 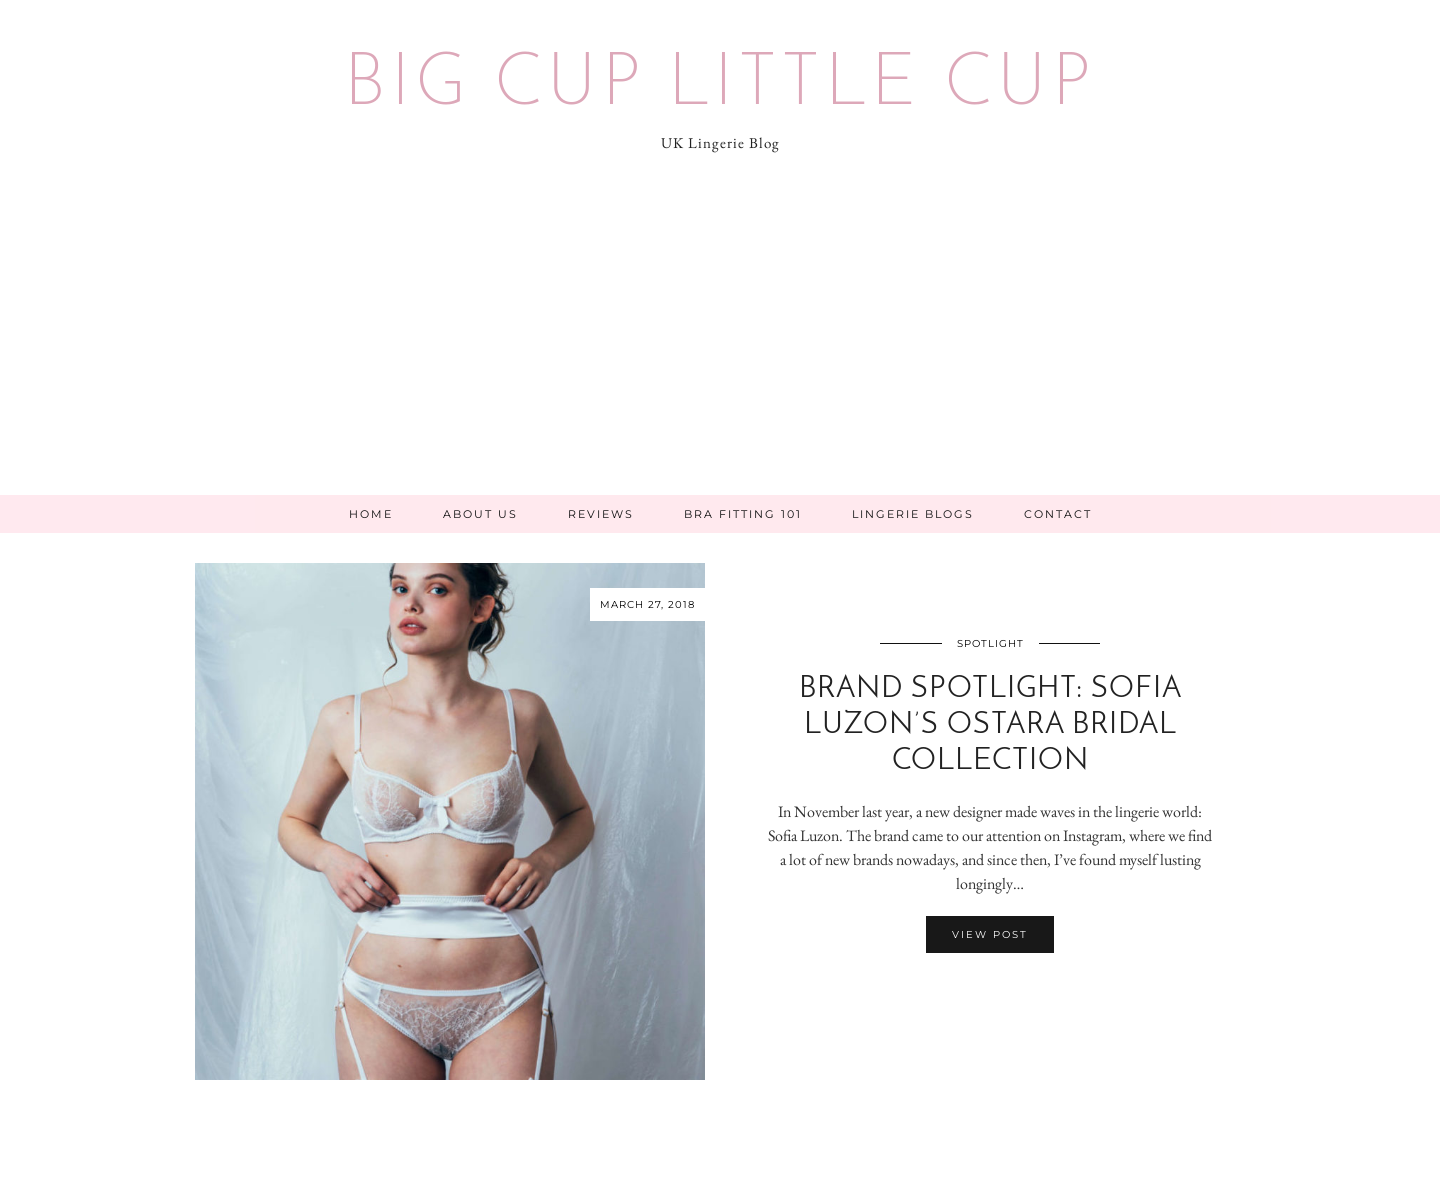 What do you see at coordinates (720, 86) in the screenshot?
I see `Big Cup Little Cup` at bounding box center [720, 86].